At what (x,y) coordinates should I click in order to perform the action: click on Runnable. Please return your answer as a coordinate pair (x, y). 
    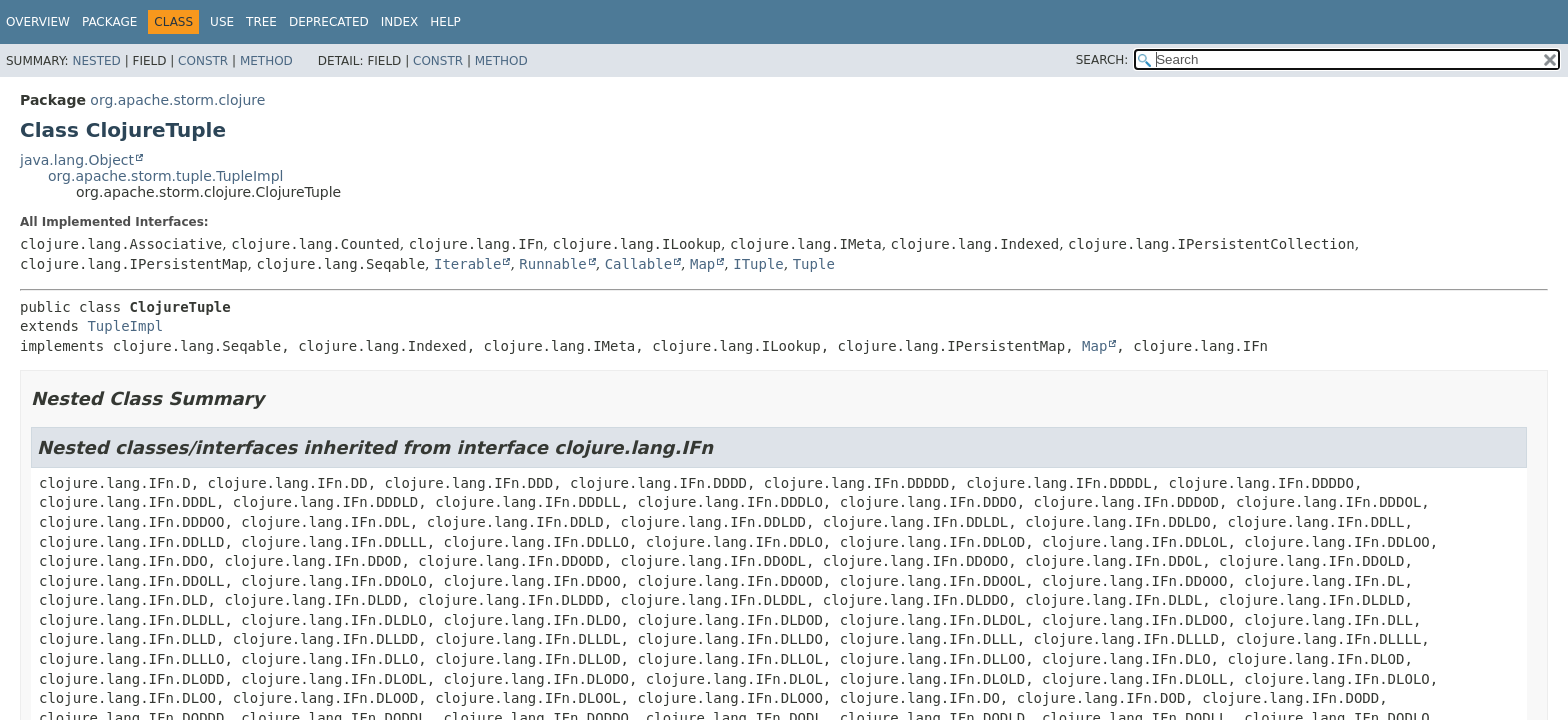
    Looking at the image, I should click on (552, 264).